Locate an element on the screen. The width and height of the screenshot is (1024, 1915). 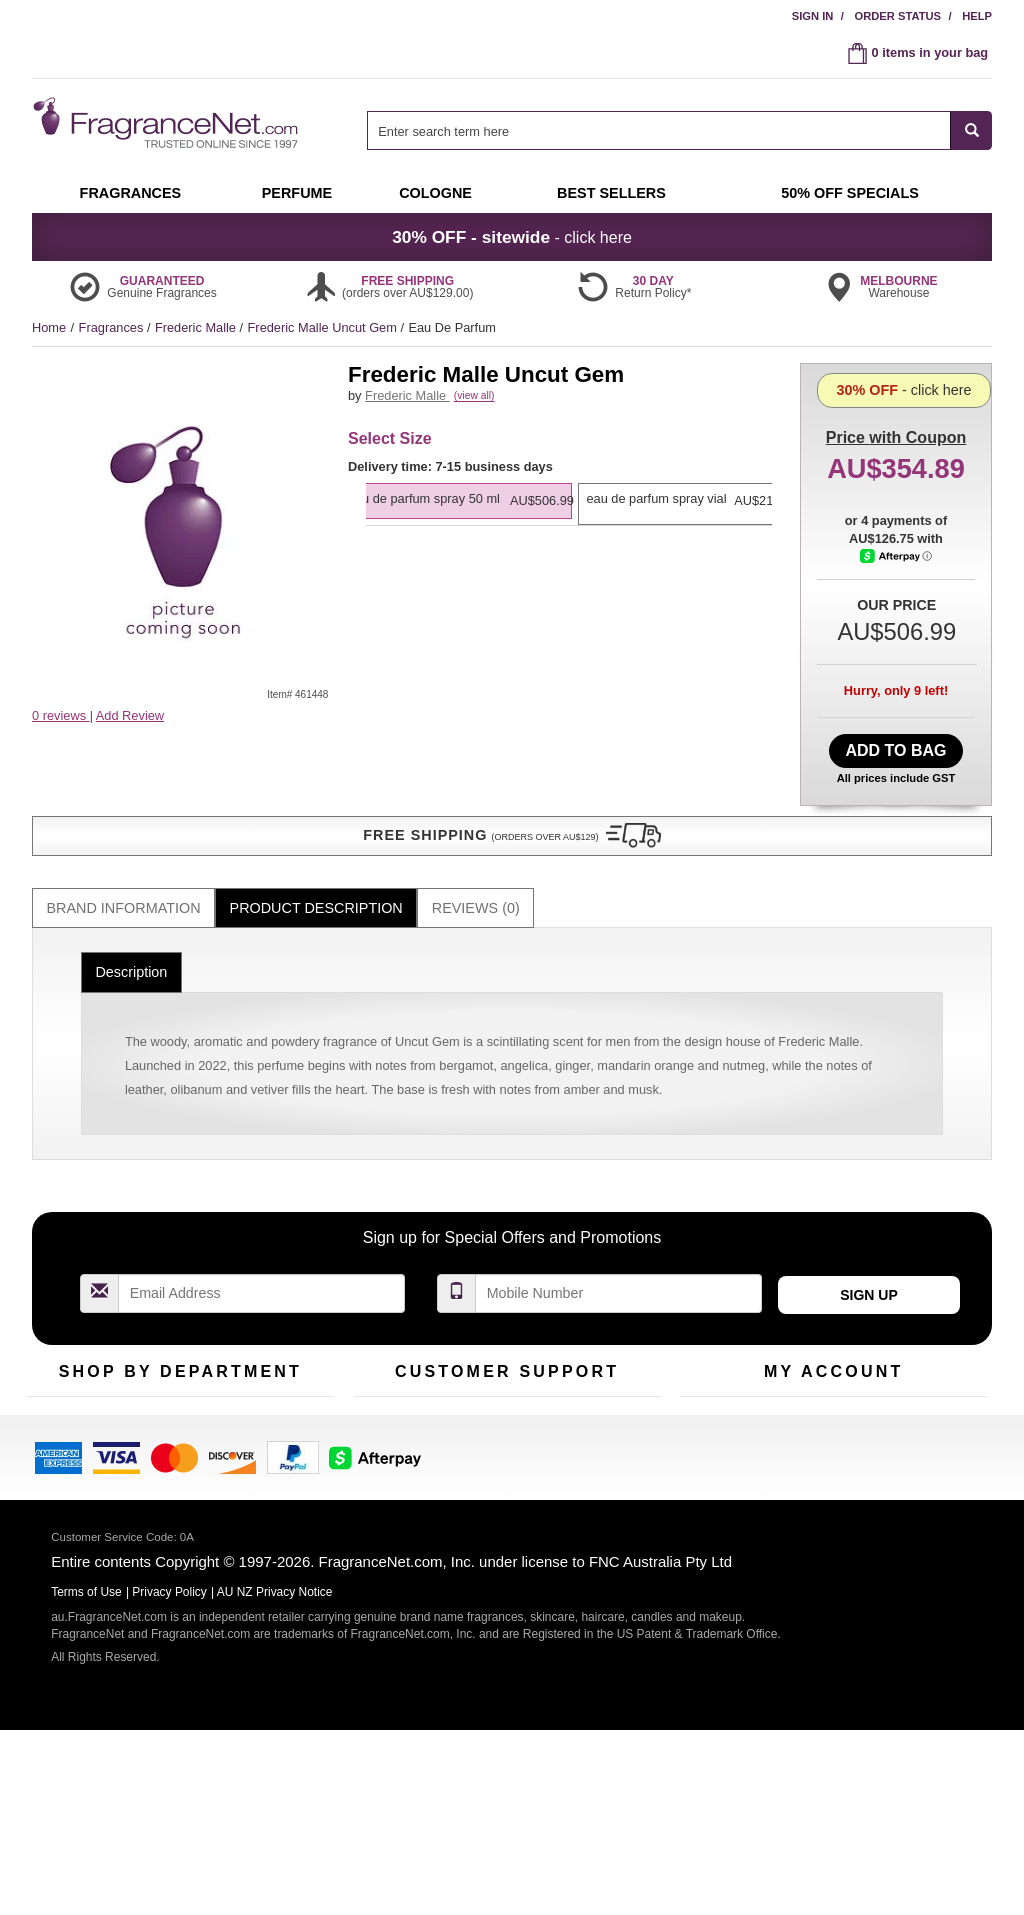
[listbox] is located at coordinates (569, 533).